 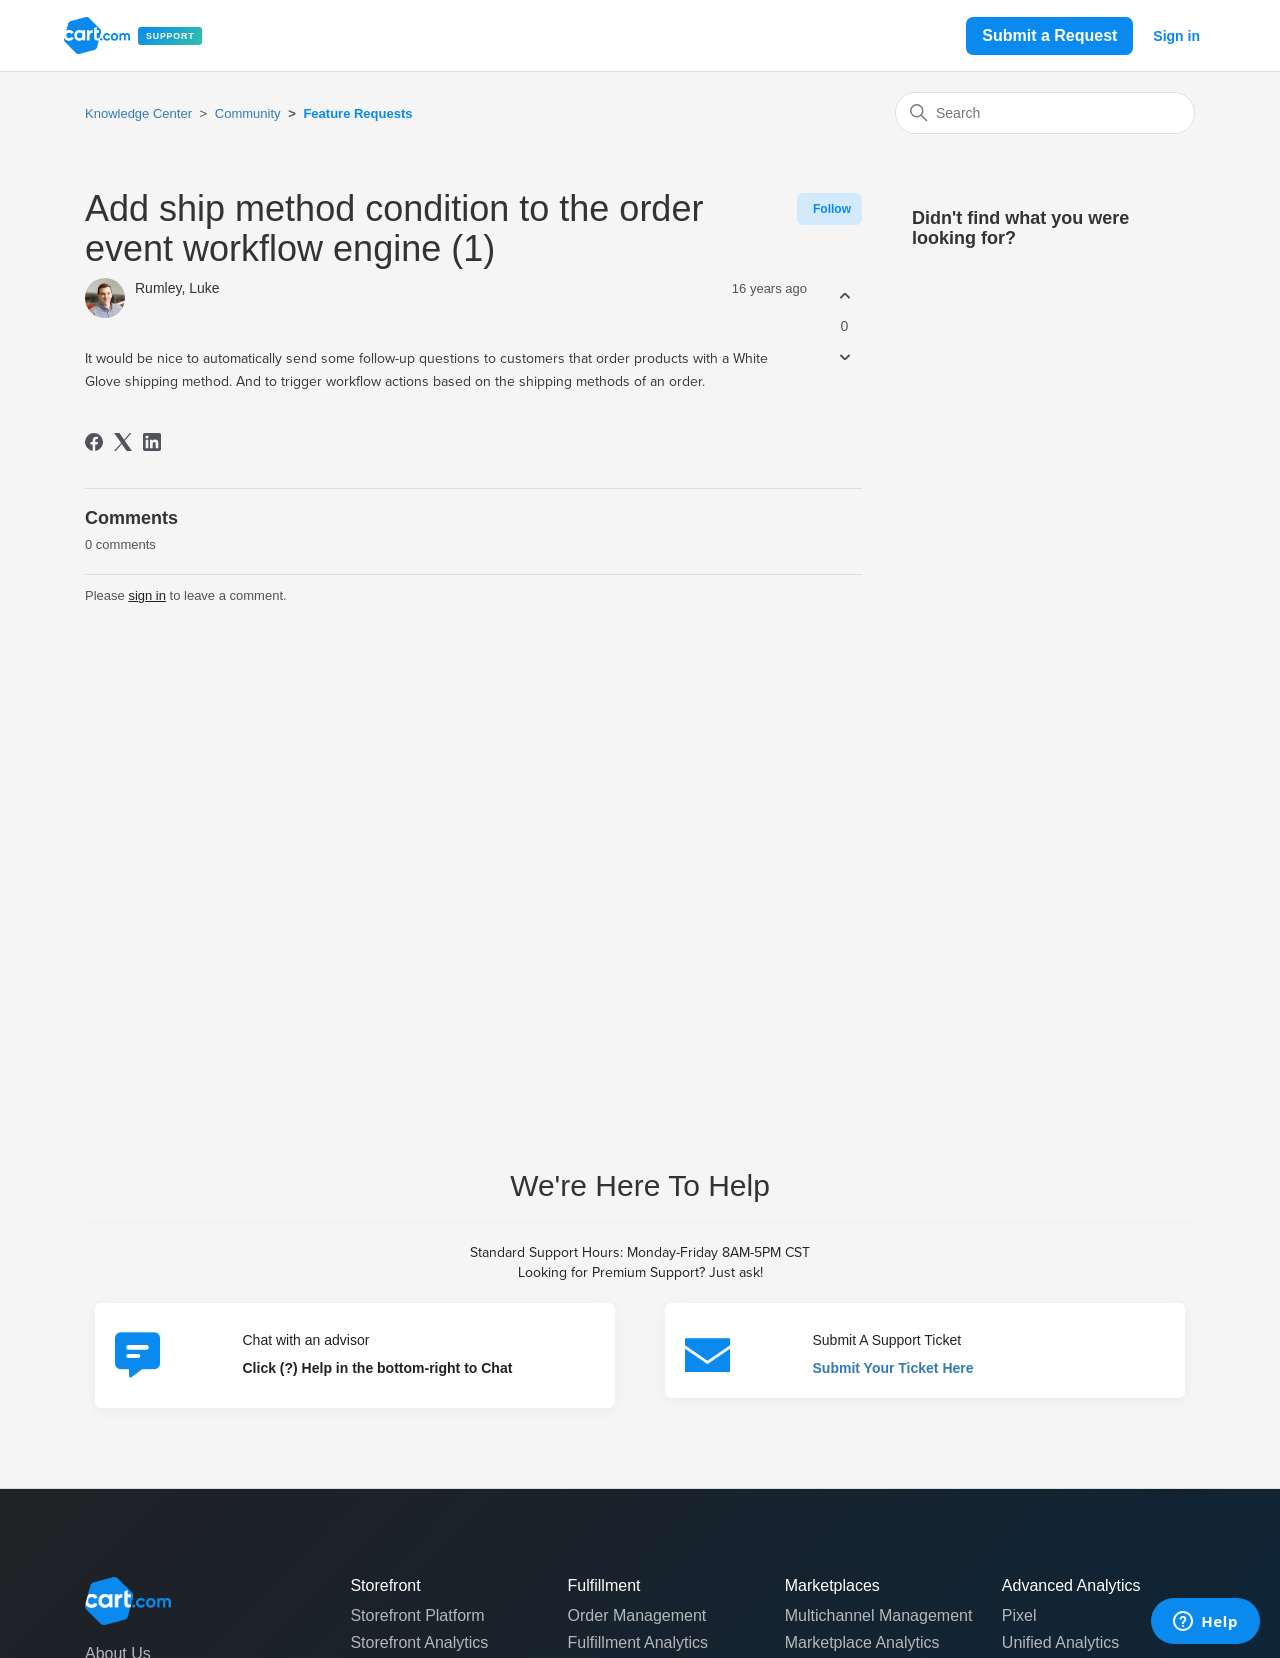 What do you see at coordinates (147, 595) in the screenshot?
I see `sign in` at bounding box center [147, 595].